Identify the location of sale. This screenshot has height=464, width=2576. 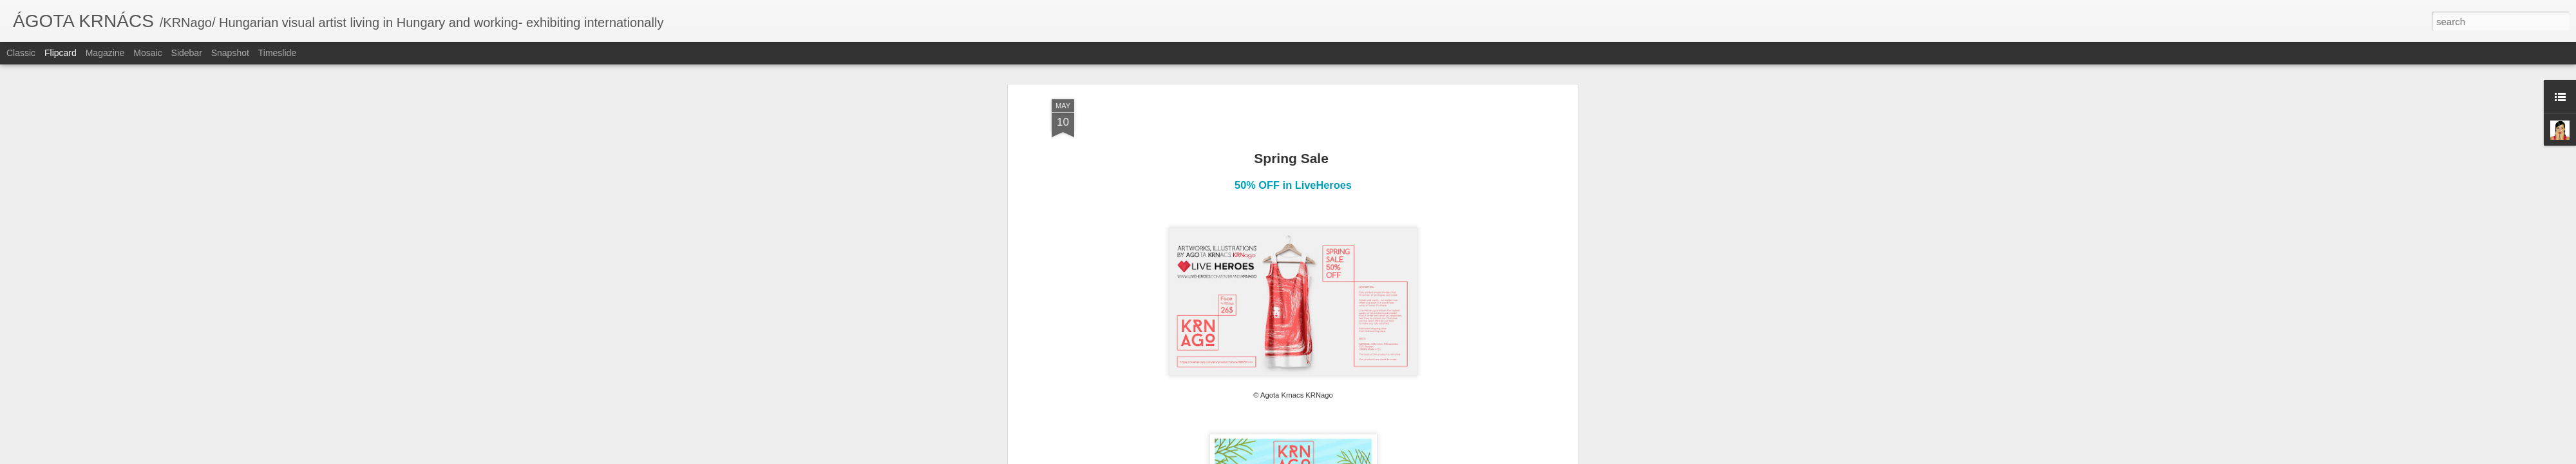
(1351, 285).